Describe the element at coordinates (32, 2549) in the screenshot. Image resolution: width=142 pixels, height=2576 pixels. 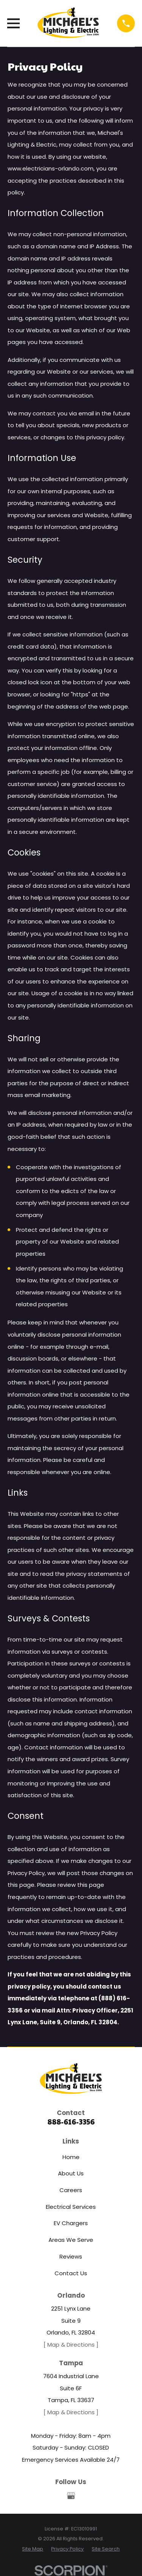
I see `[menuitem]` at that location.